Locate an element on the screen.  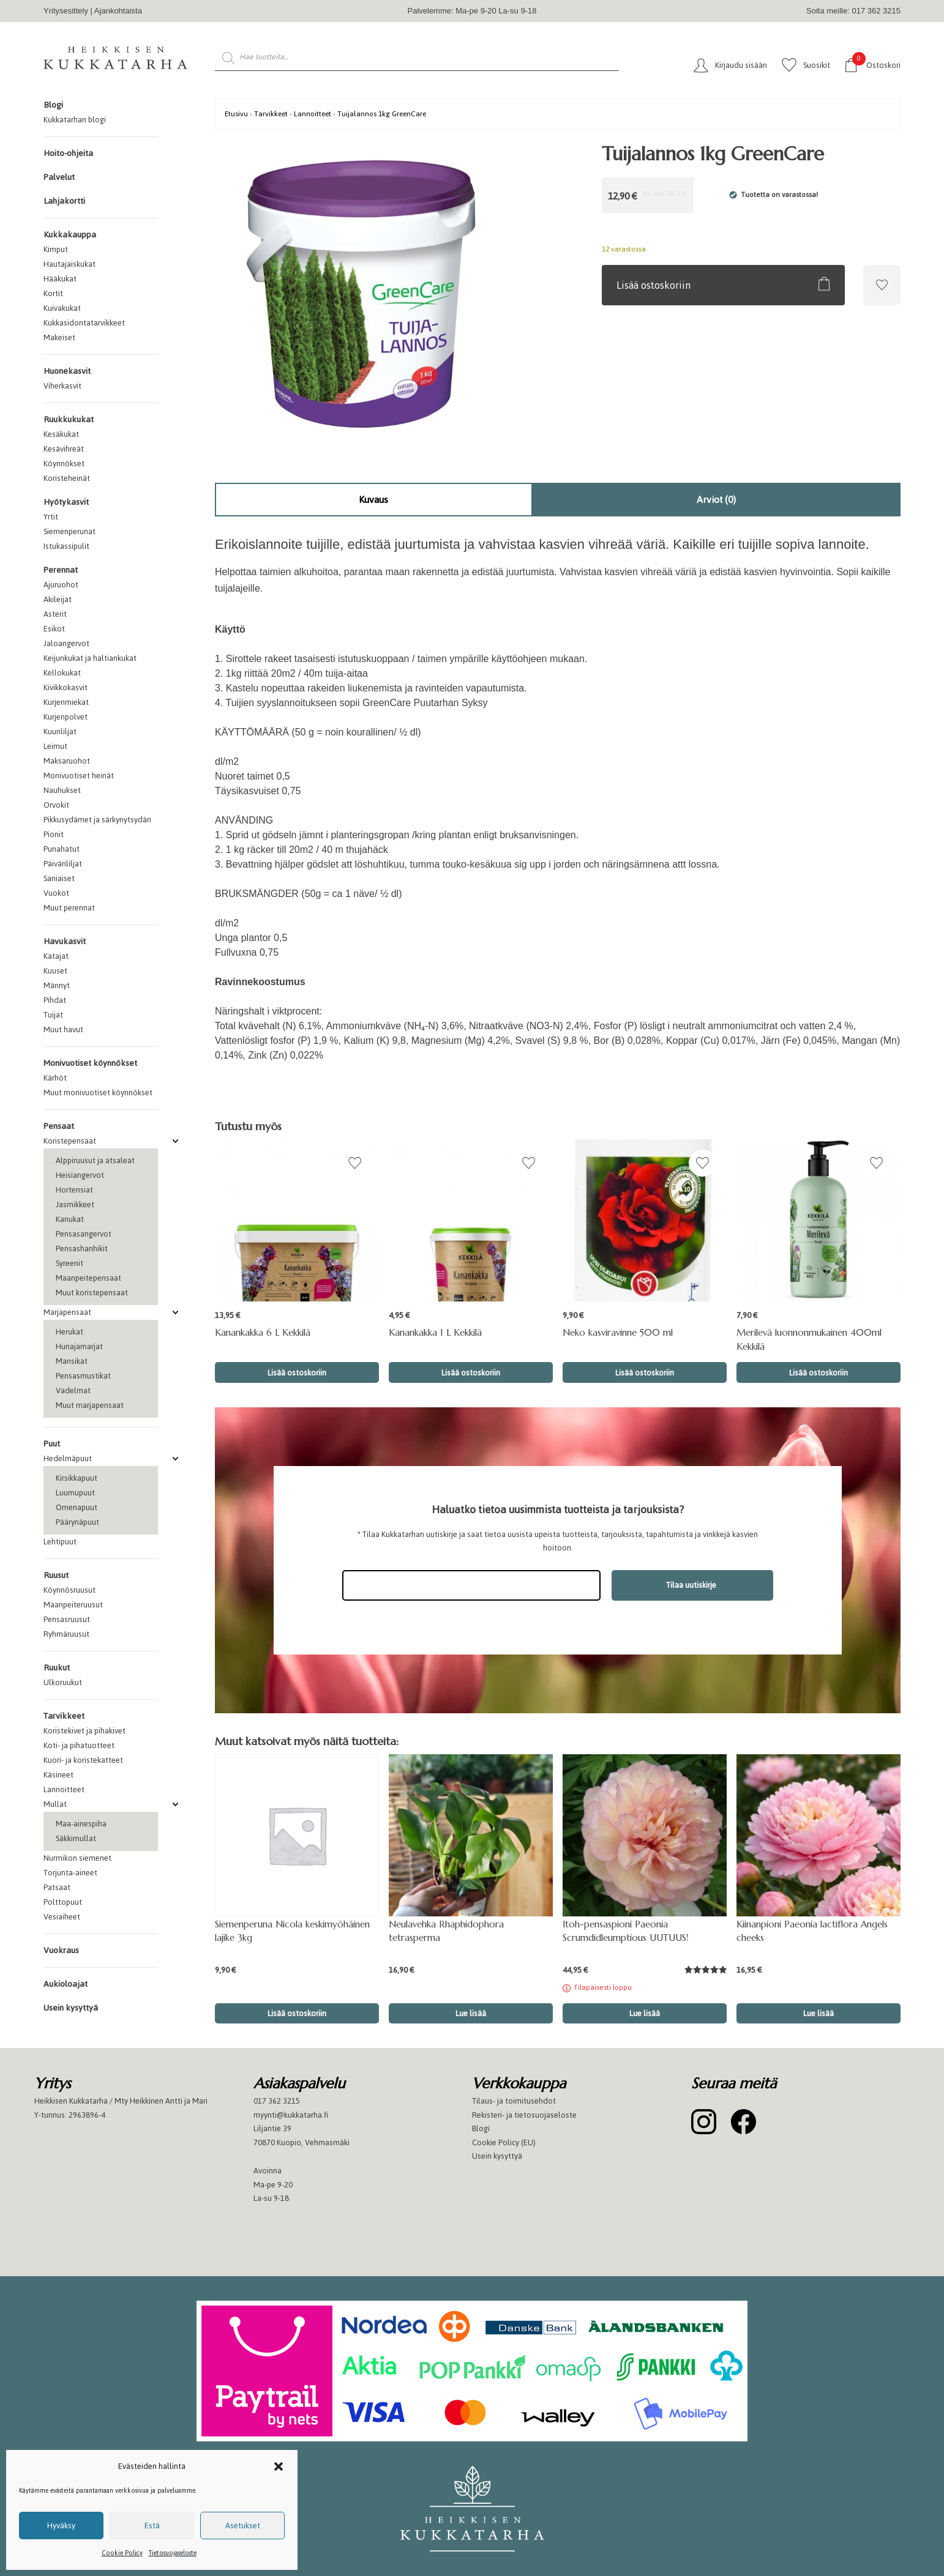
Pensashanhikit is located at coordinates (82, 1248).